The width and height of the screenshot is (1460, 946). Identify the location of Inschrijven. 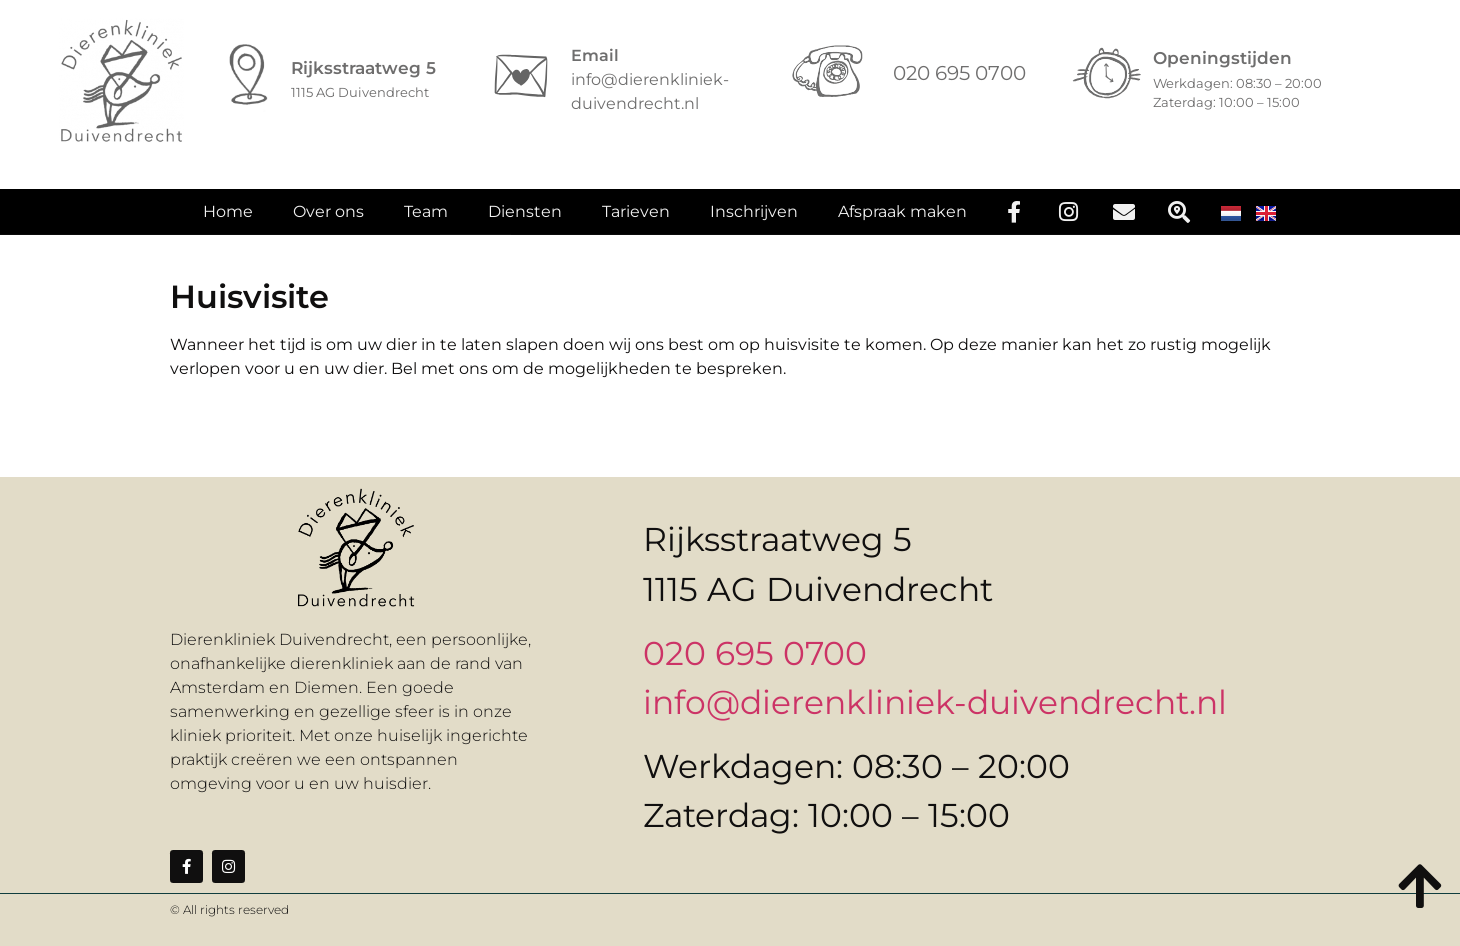
(754, 219).